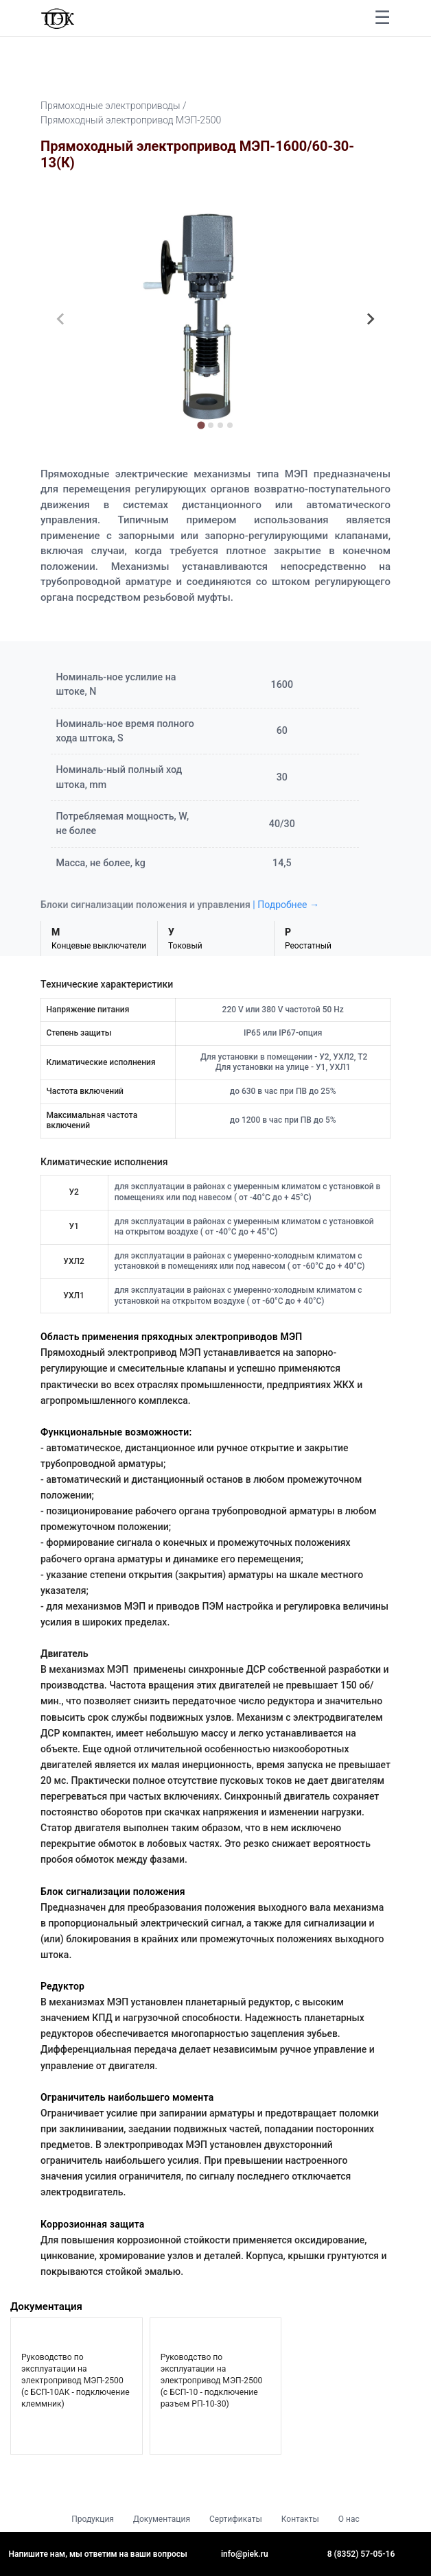  What do you see at coordinates (61, 319) in the screenshot?
I see `[Previous slide]` at bounding box center [61, 319].